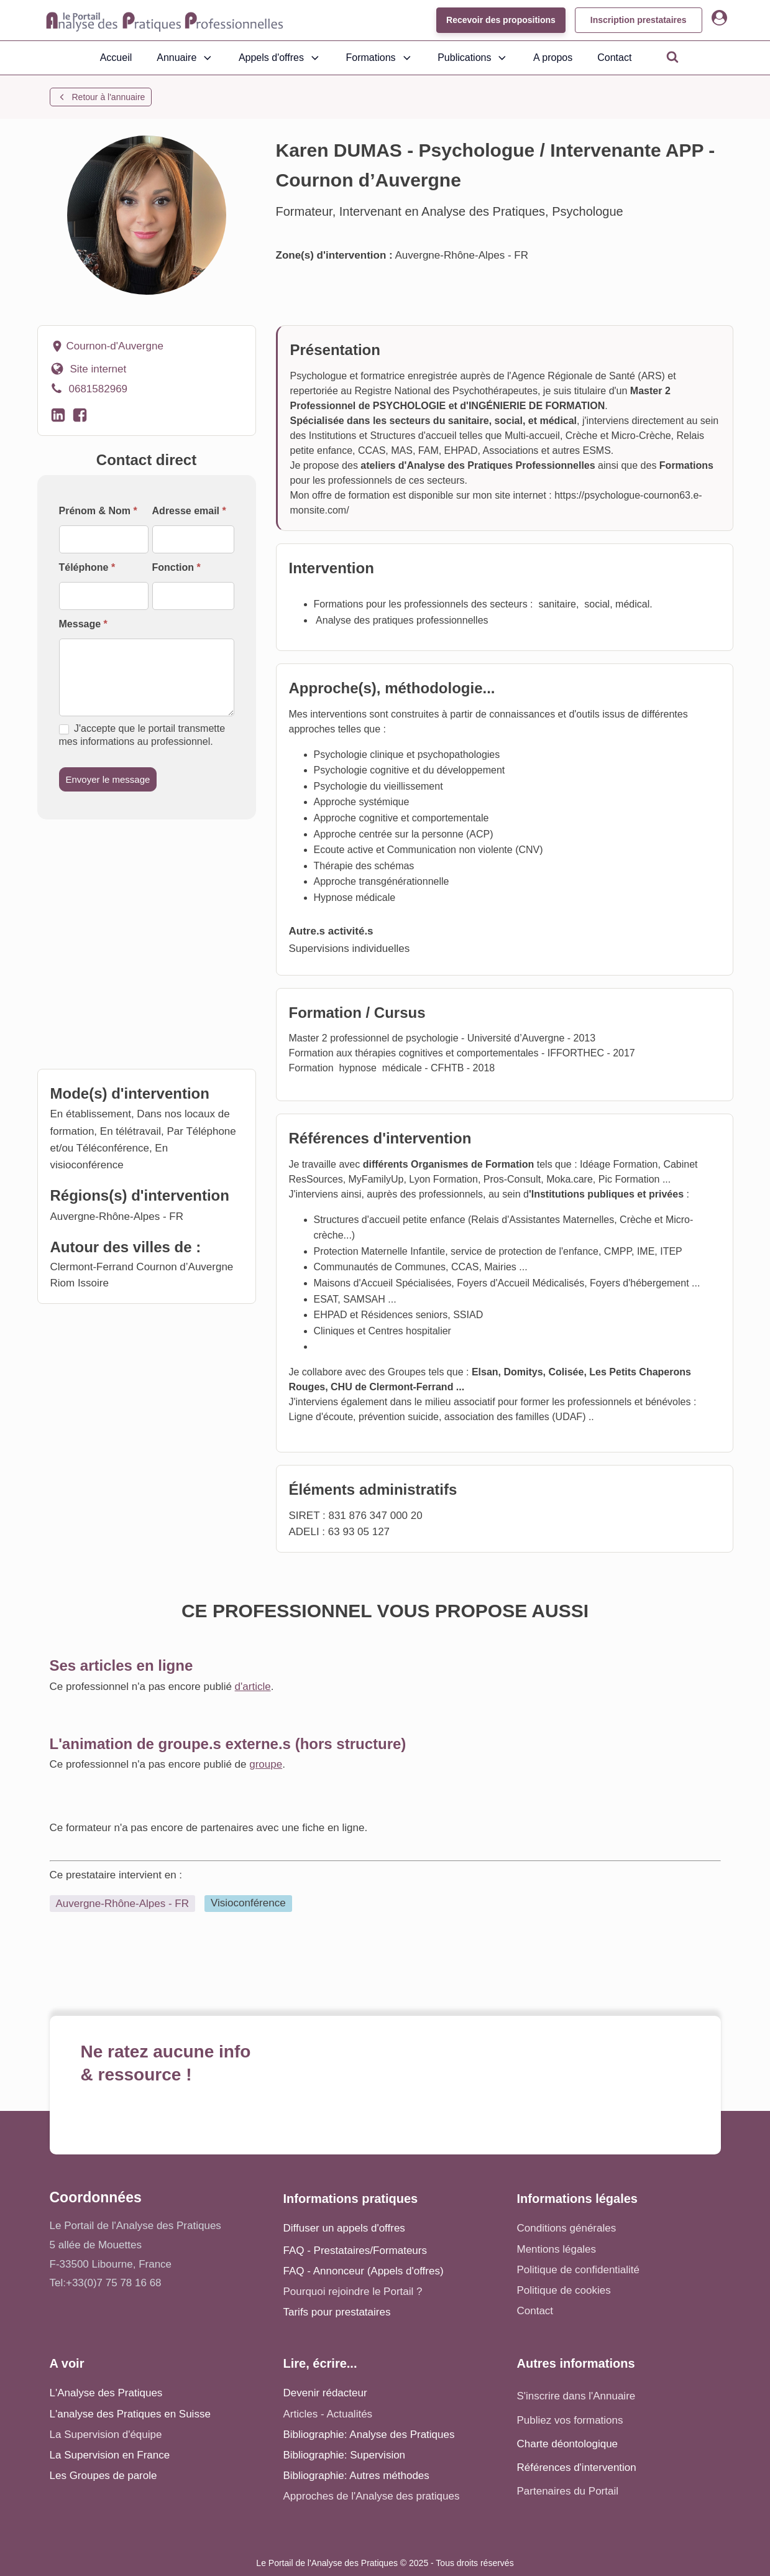  I want to click on Devenir rédacteur, so click(325, 2393).